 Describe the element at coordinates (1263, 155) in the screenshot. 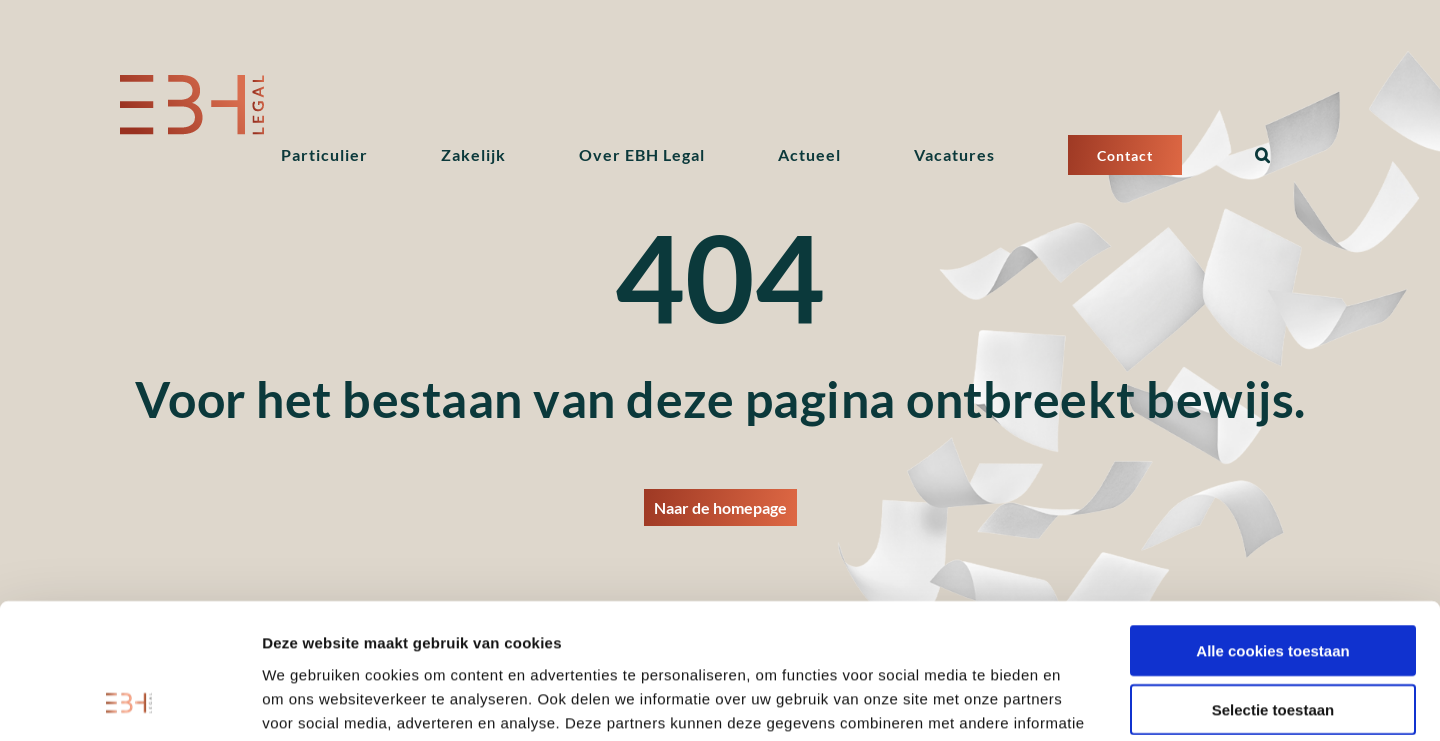

I see `[button]` at that location.